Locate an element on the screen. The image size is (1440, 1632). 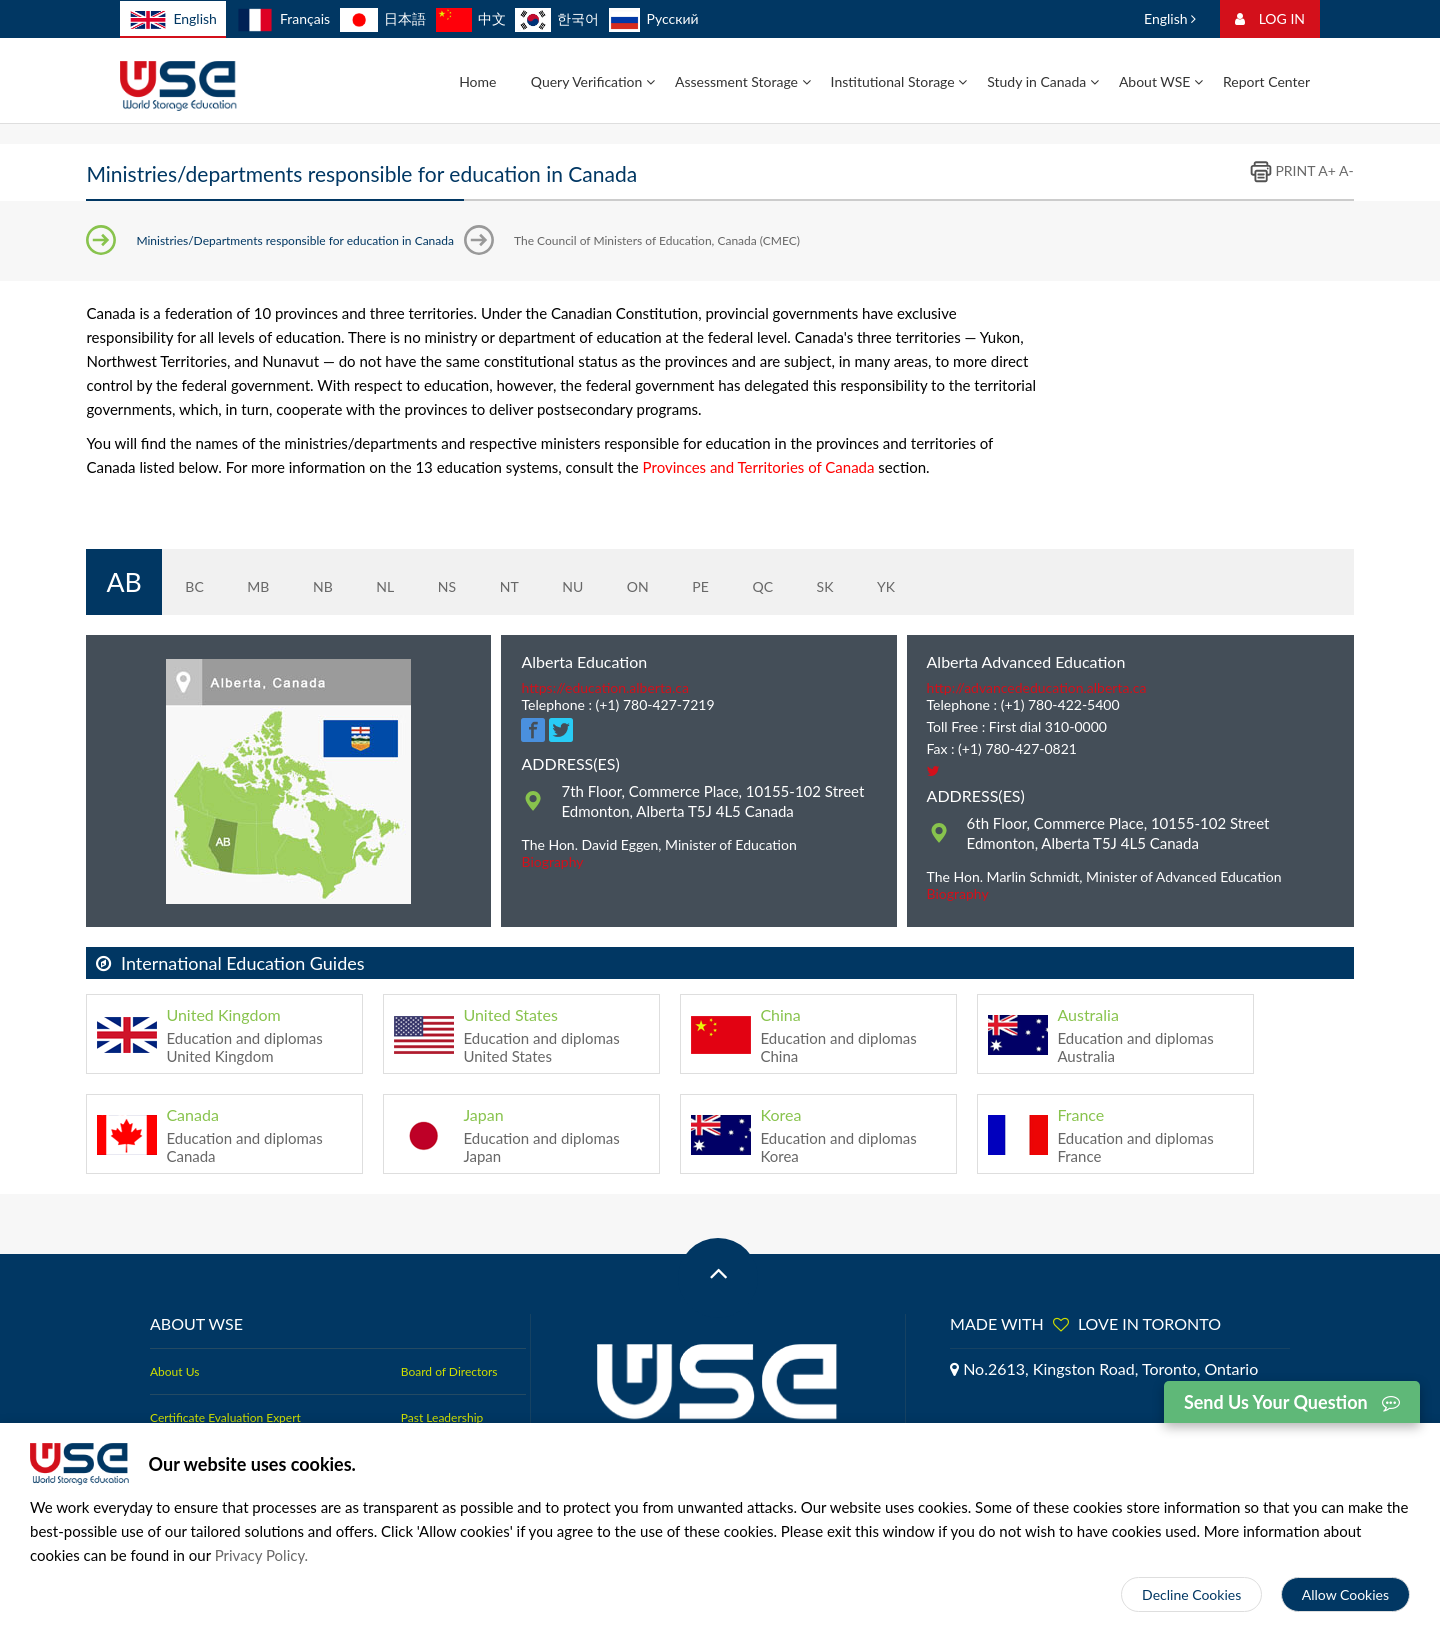
BC is located at coordinates (178, 567).